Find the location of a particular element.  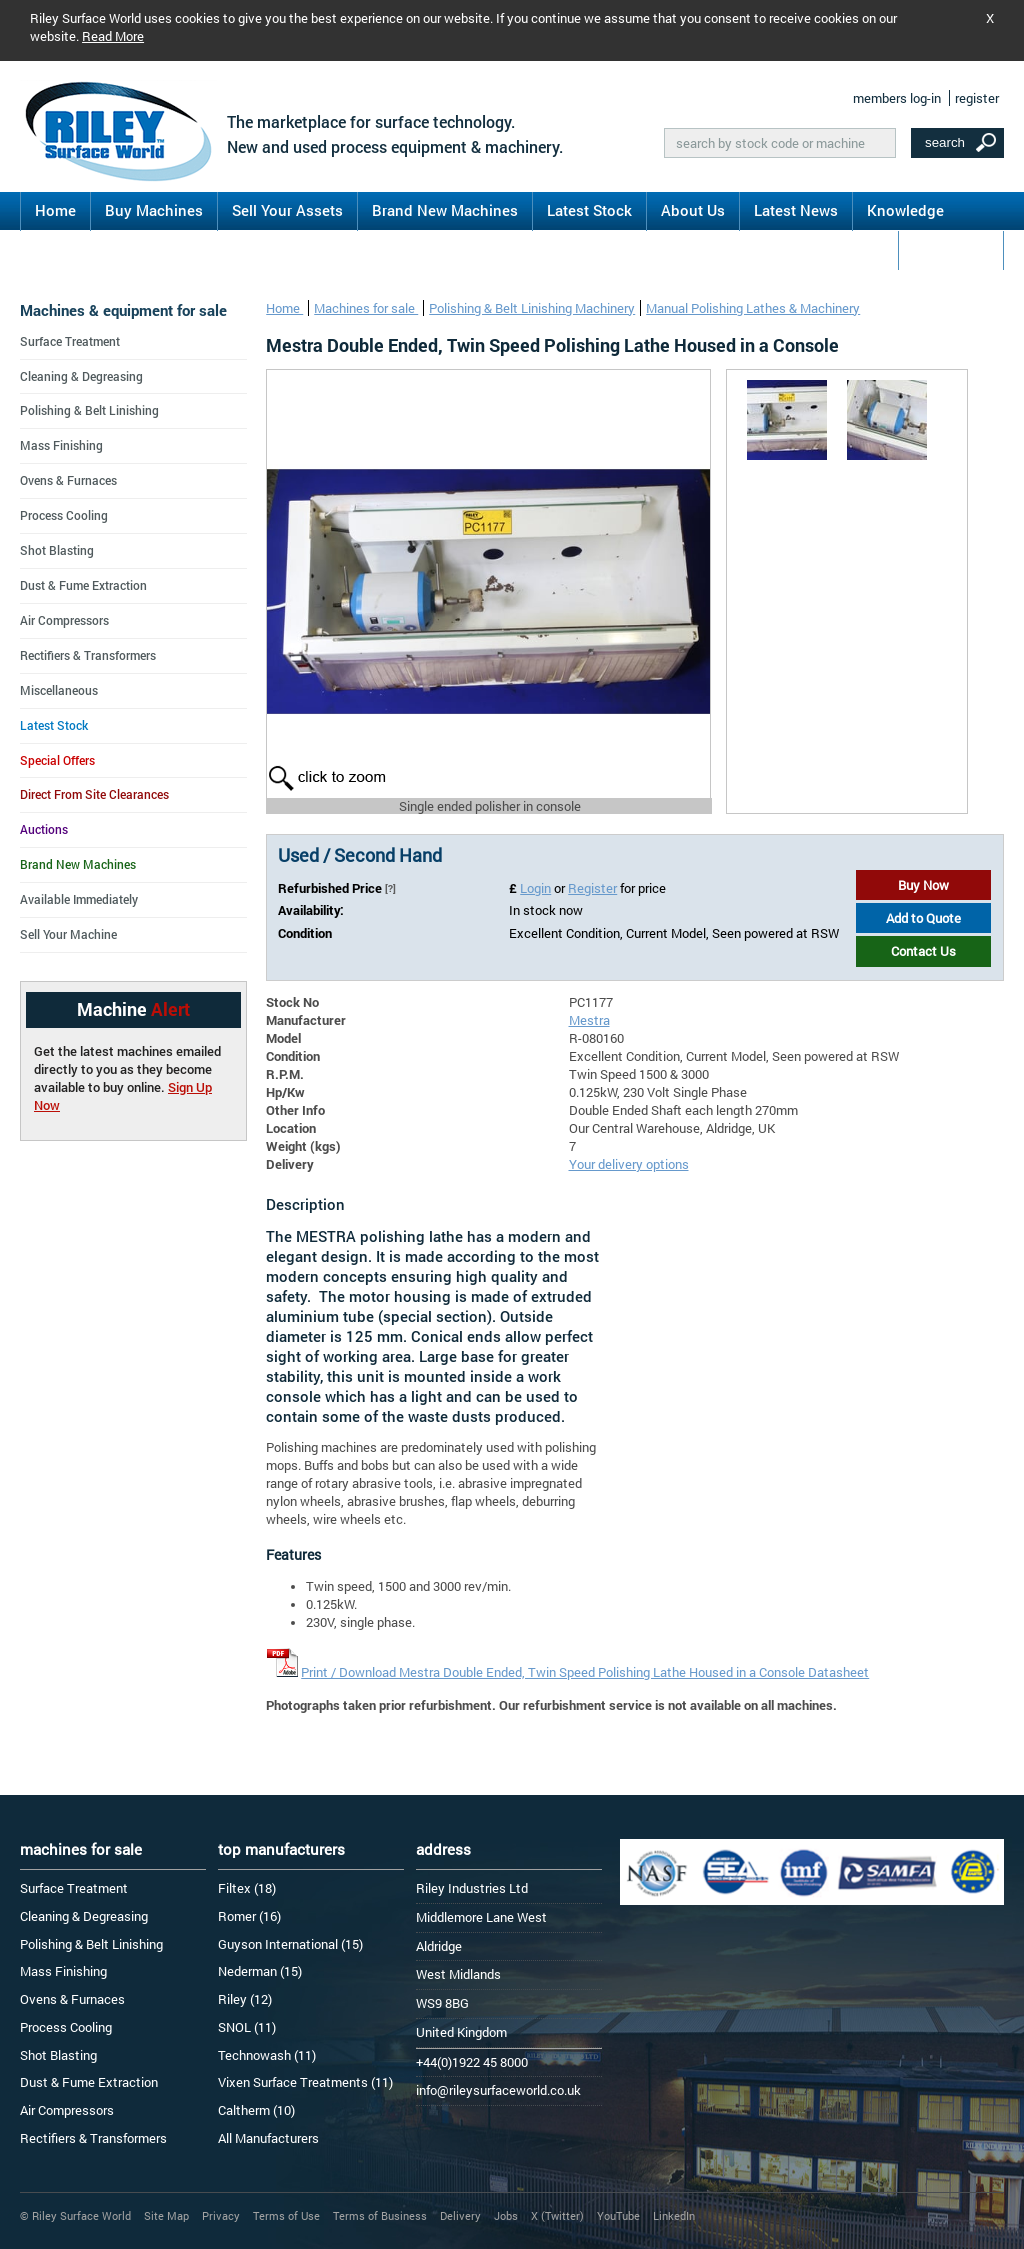

Home is located at coordinates (55, 210).